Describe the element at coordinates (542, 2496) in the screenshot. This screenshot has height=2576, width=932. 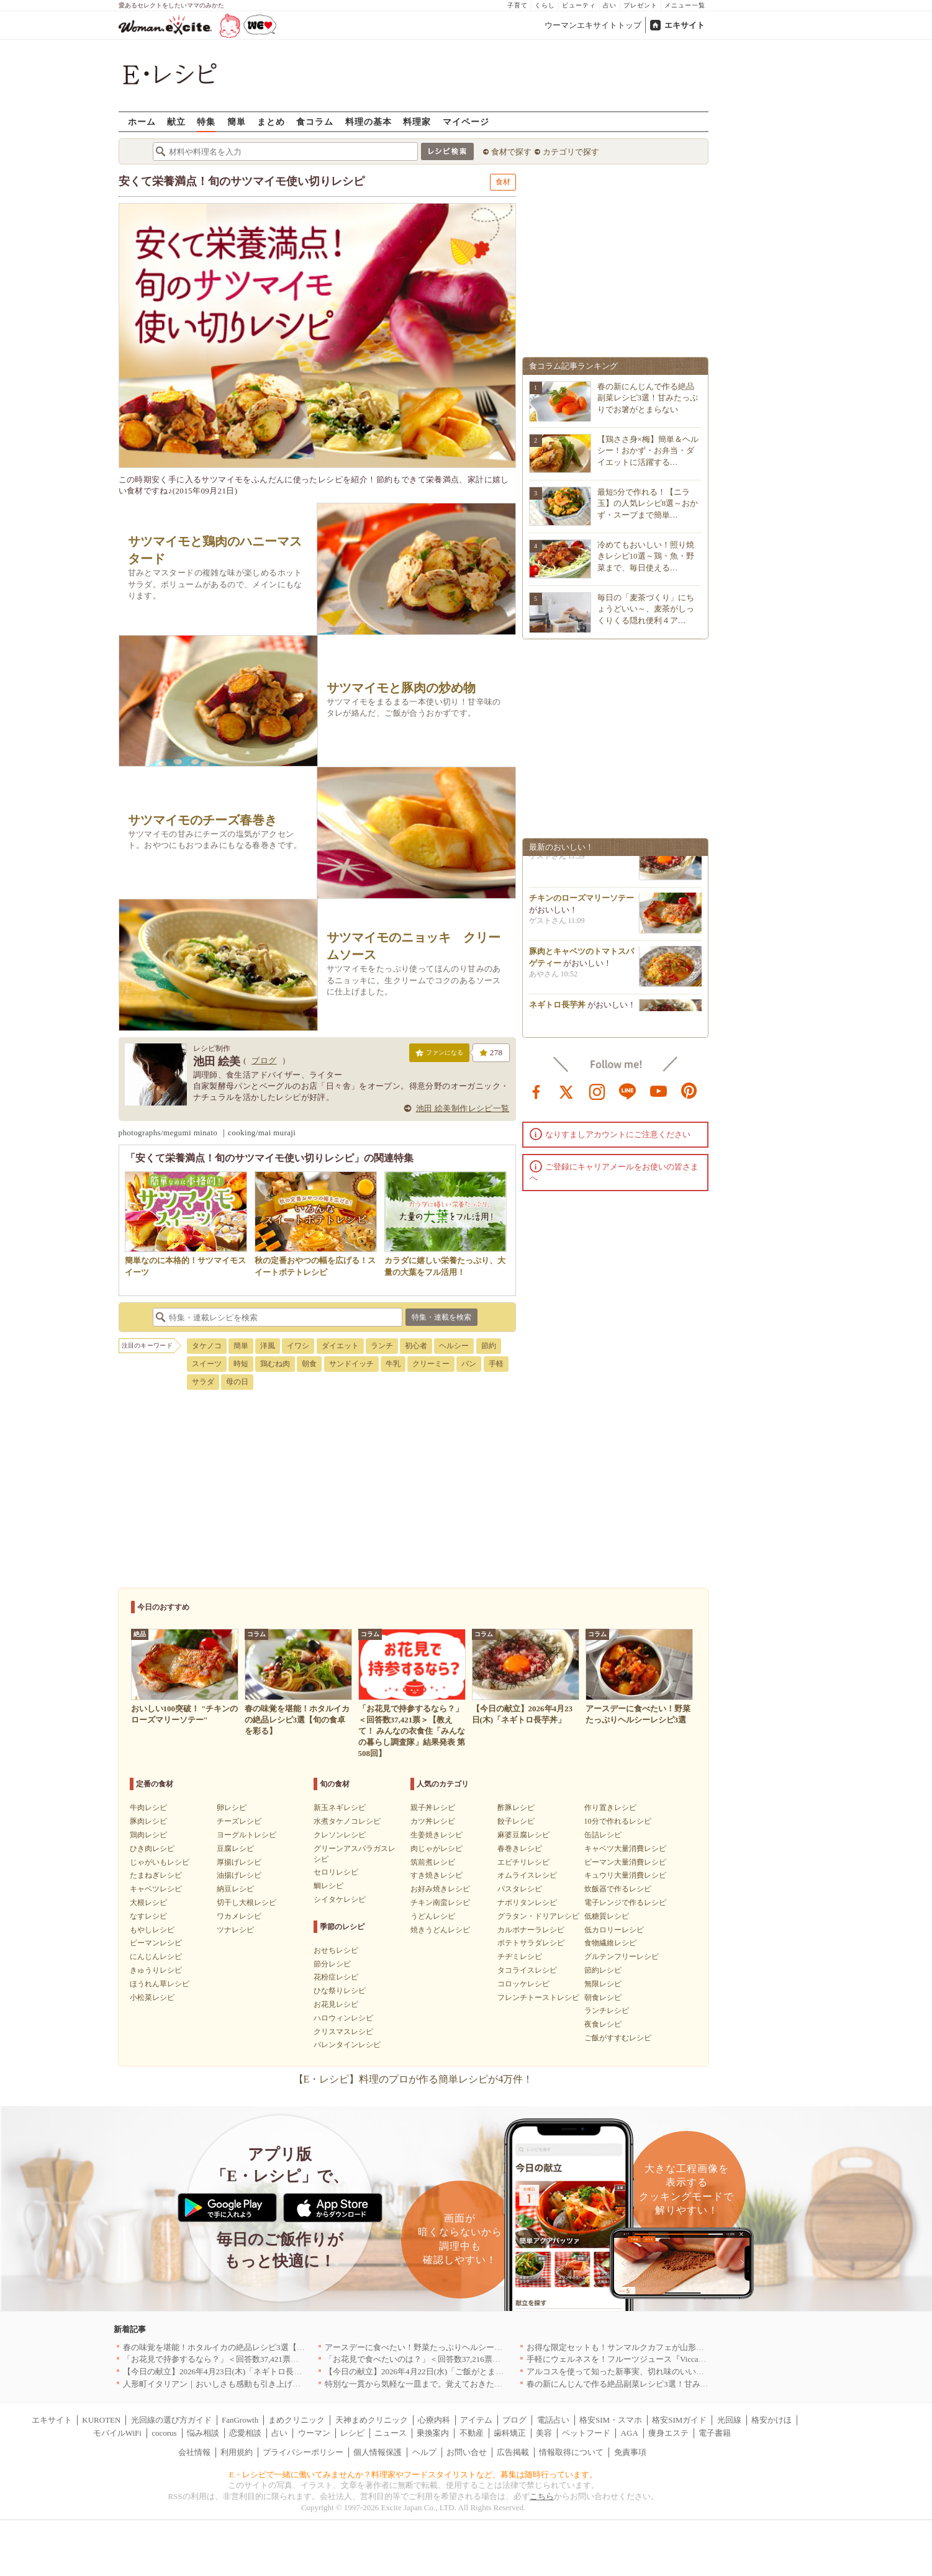
I see `こちら` at that location.